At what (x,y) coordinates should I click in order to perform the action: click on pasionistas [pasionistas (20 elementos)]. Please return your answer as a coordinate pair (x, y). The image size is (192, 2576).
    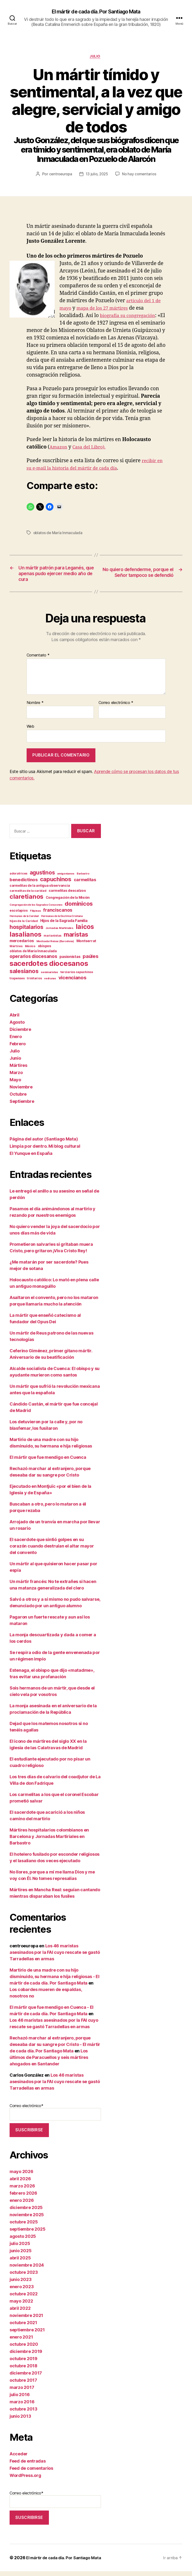
    Looking at the image, I should click on (69, 961).